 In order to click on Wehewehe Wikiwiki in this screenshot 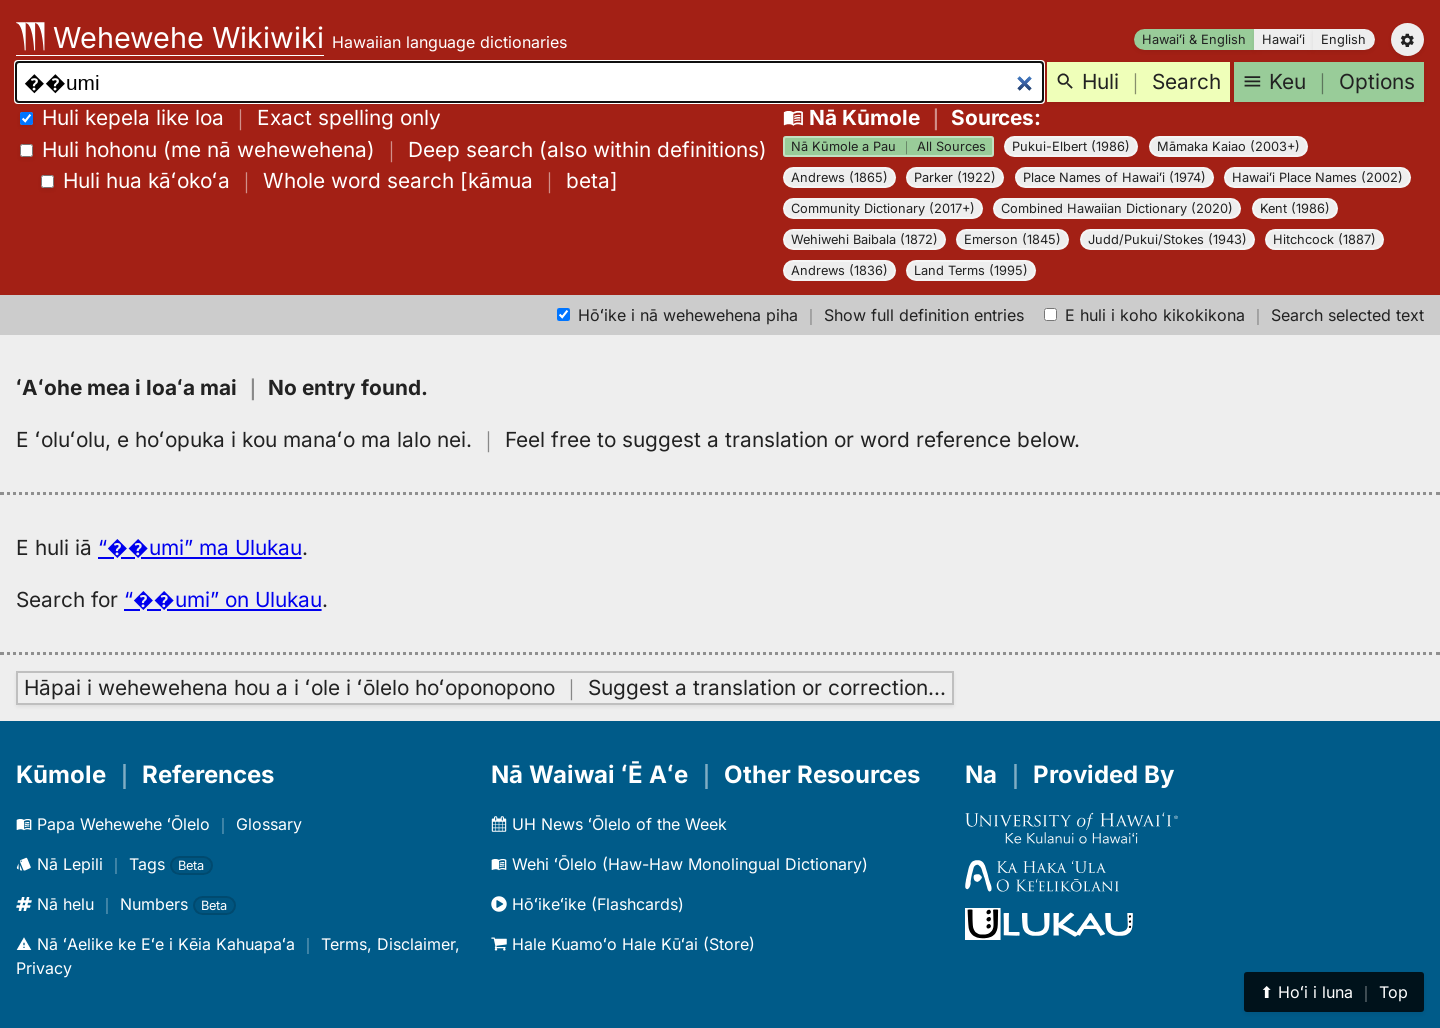, I will do `click(170, 37)`.